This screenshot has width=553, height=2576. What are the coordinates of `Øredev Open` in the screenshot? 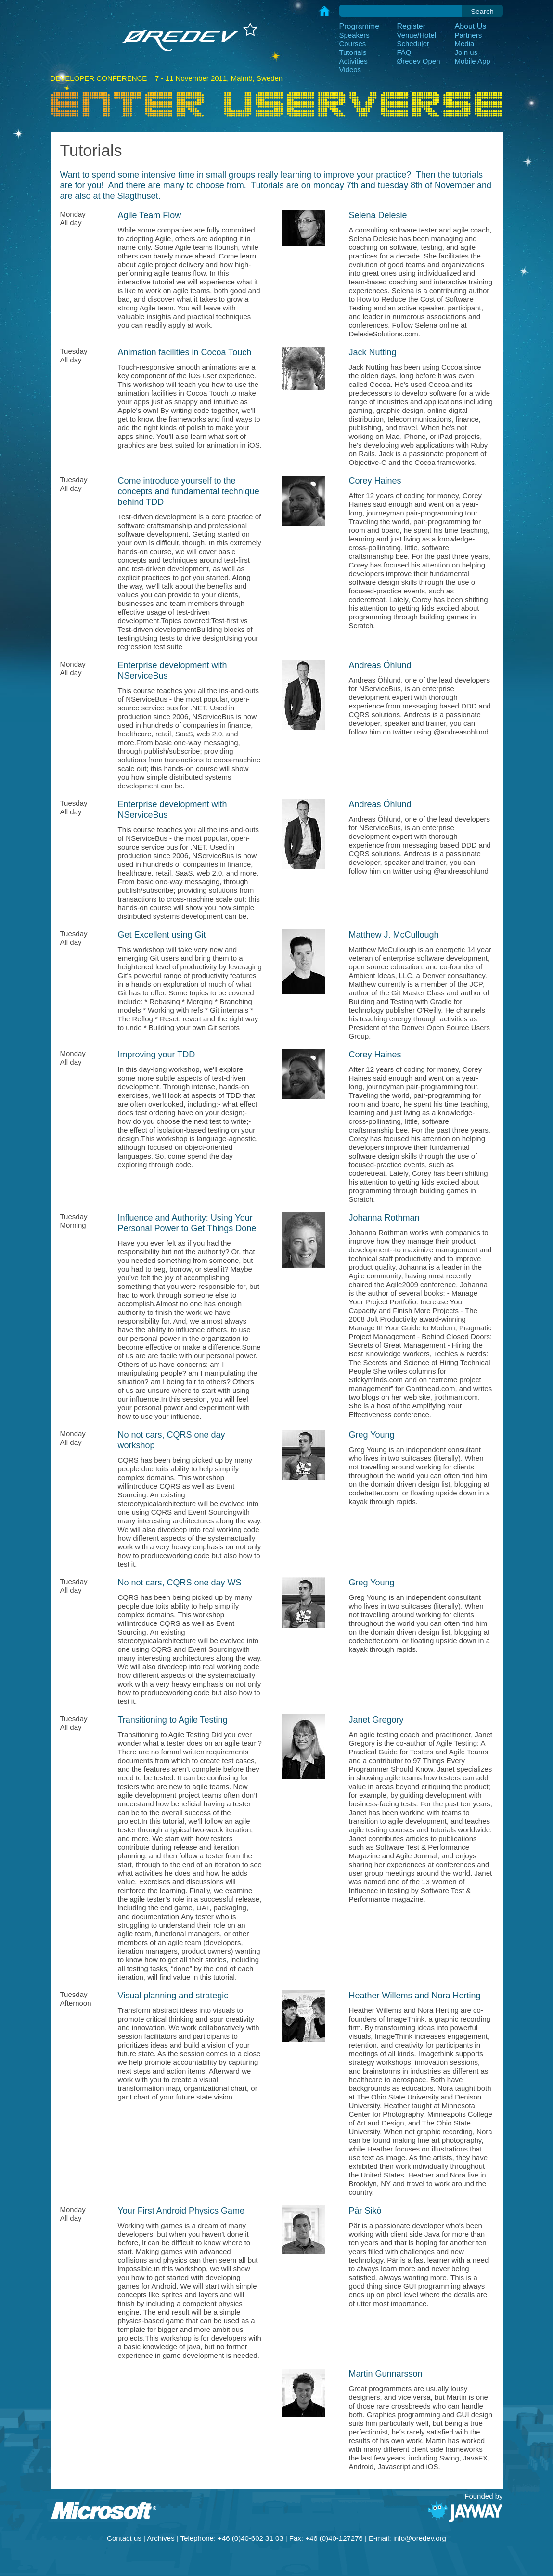 It's located at (418, 61).